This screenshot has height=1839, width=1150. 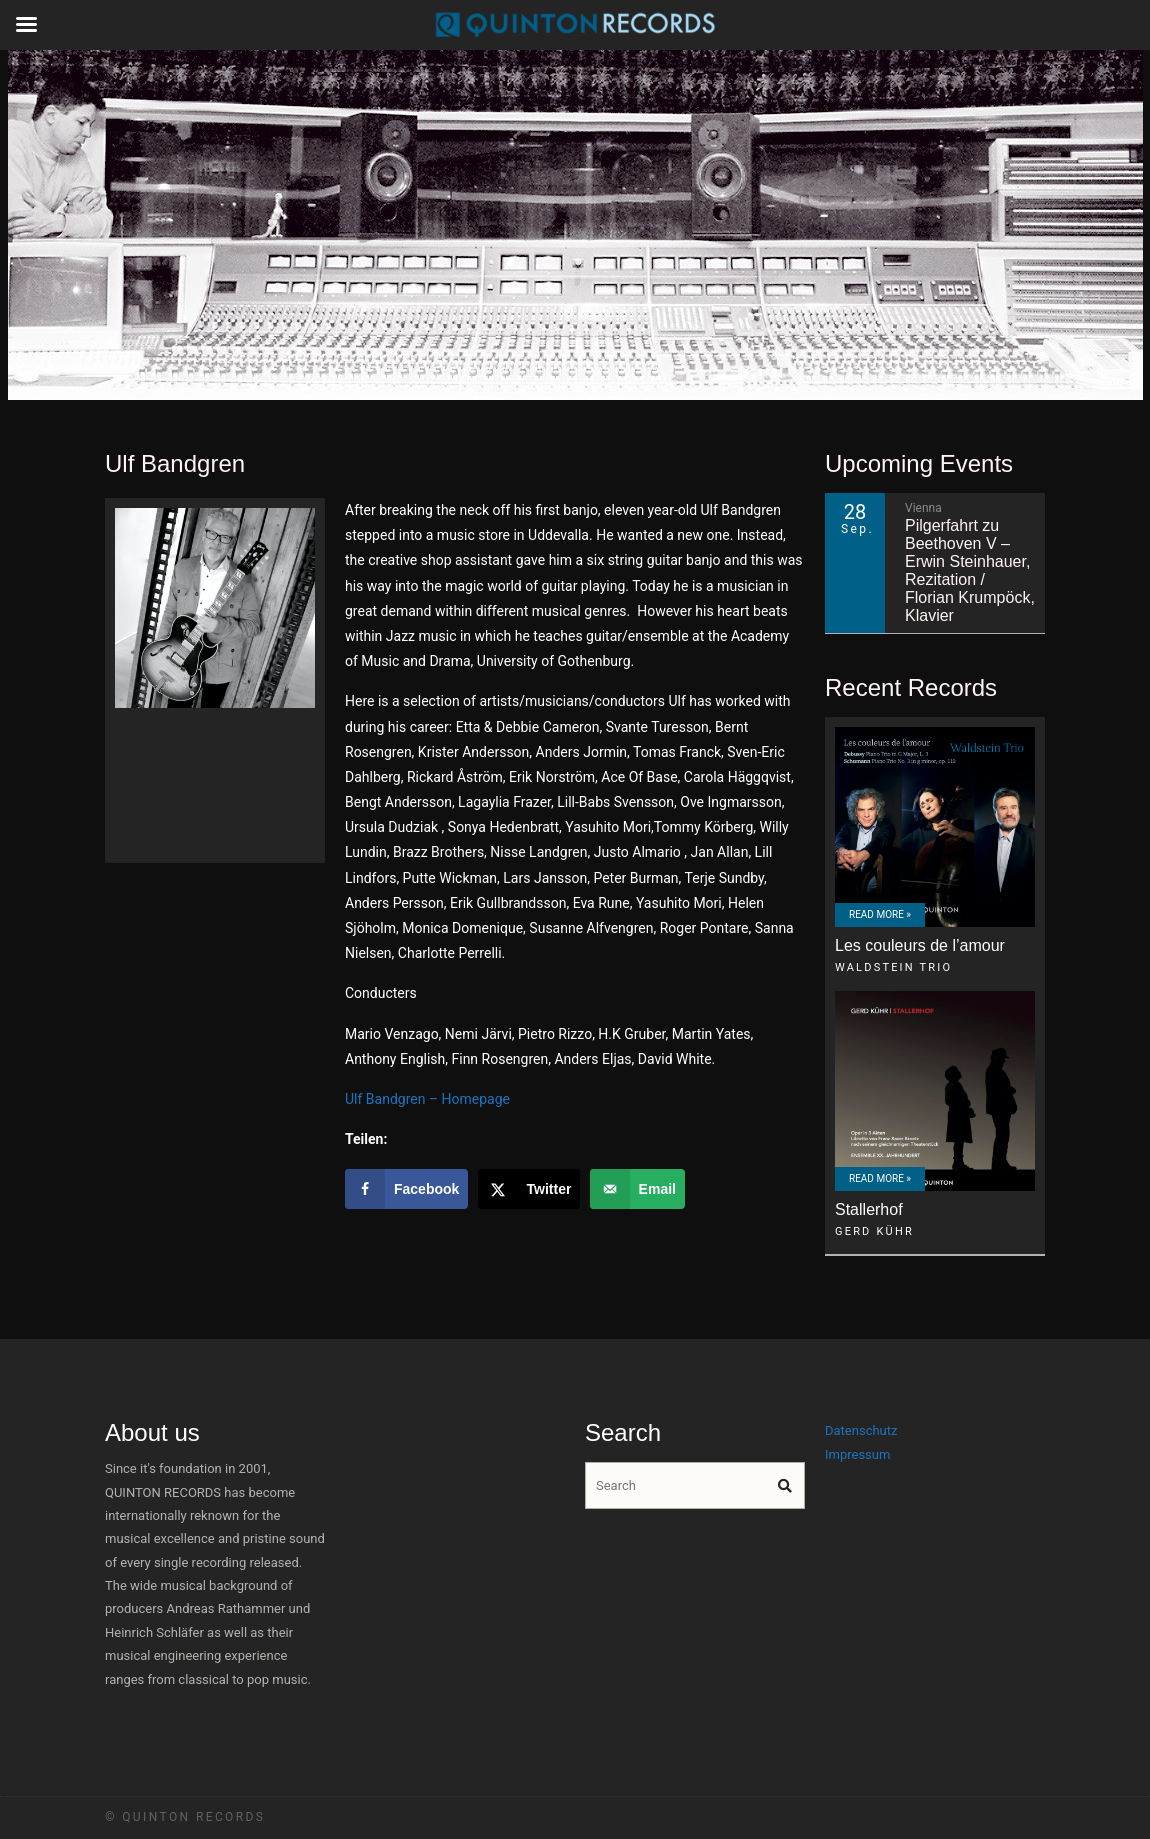 What do you see at coordinates (869, 1209) in the screenshot?
I see `Stallerhof` at bounding box center [869, 1209].